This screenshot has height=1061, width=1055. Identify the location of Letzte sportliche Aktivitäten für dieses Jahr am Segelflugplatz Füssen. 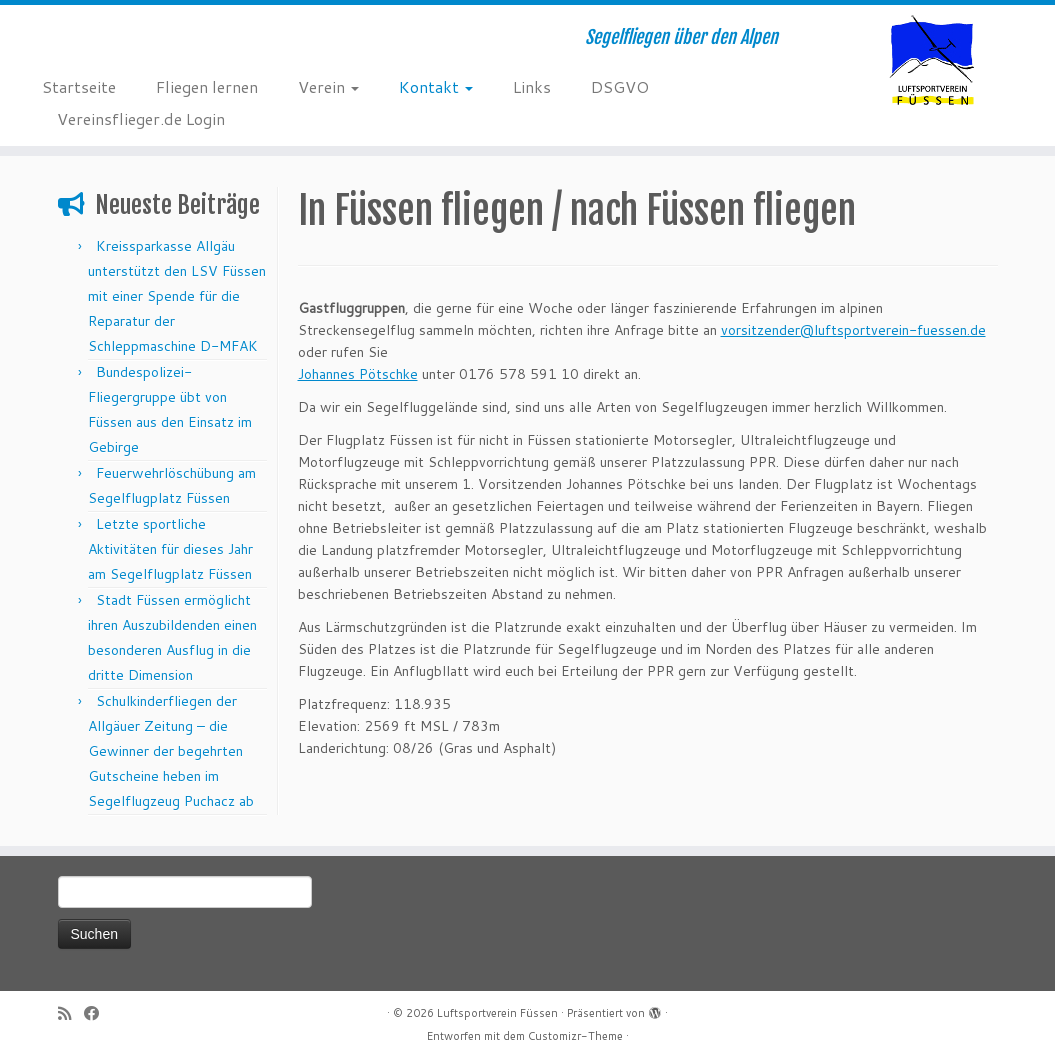
(172, 549).